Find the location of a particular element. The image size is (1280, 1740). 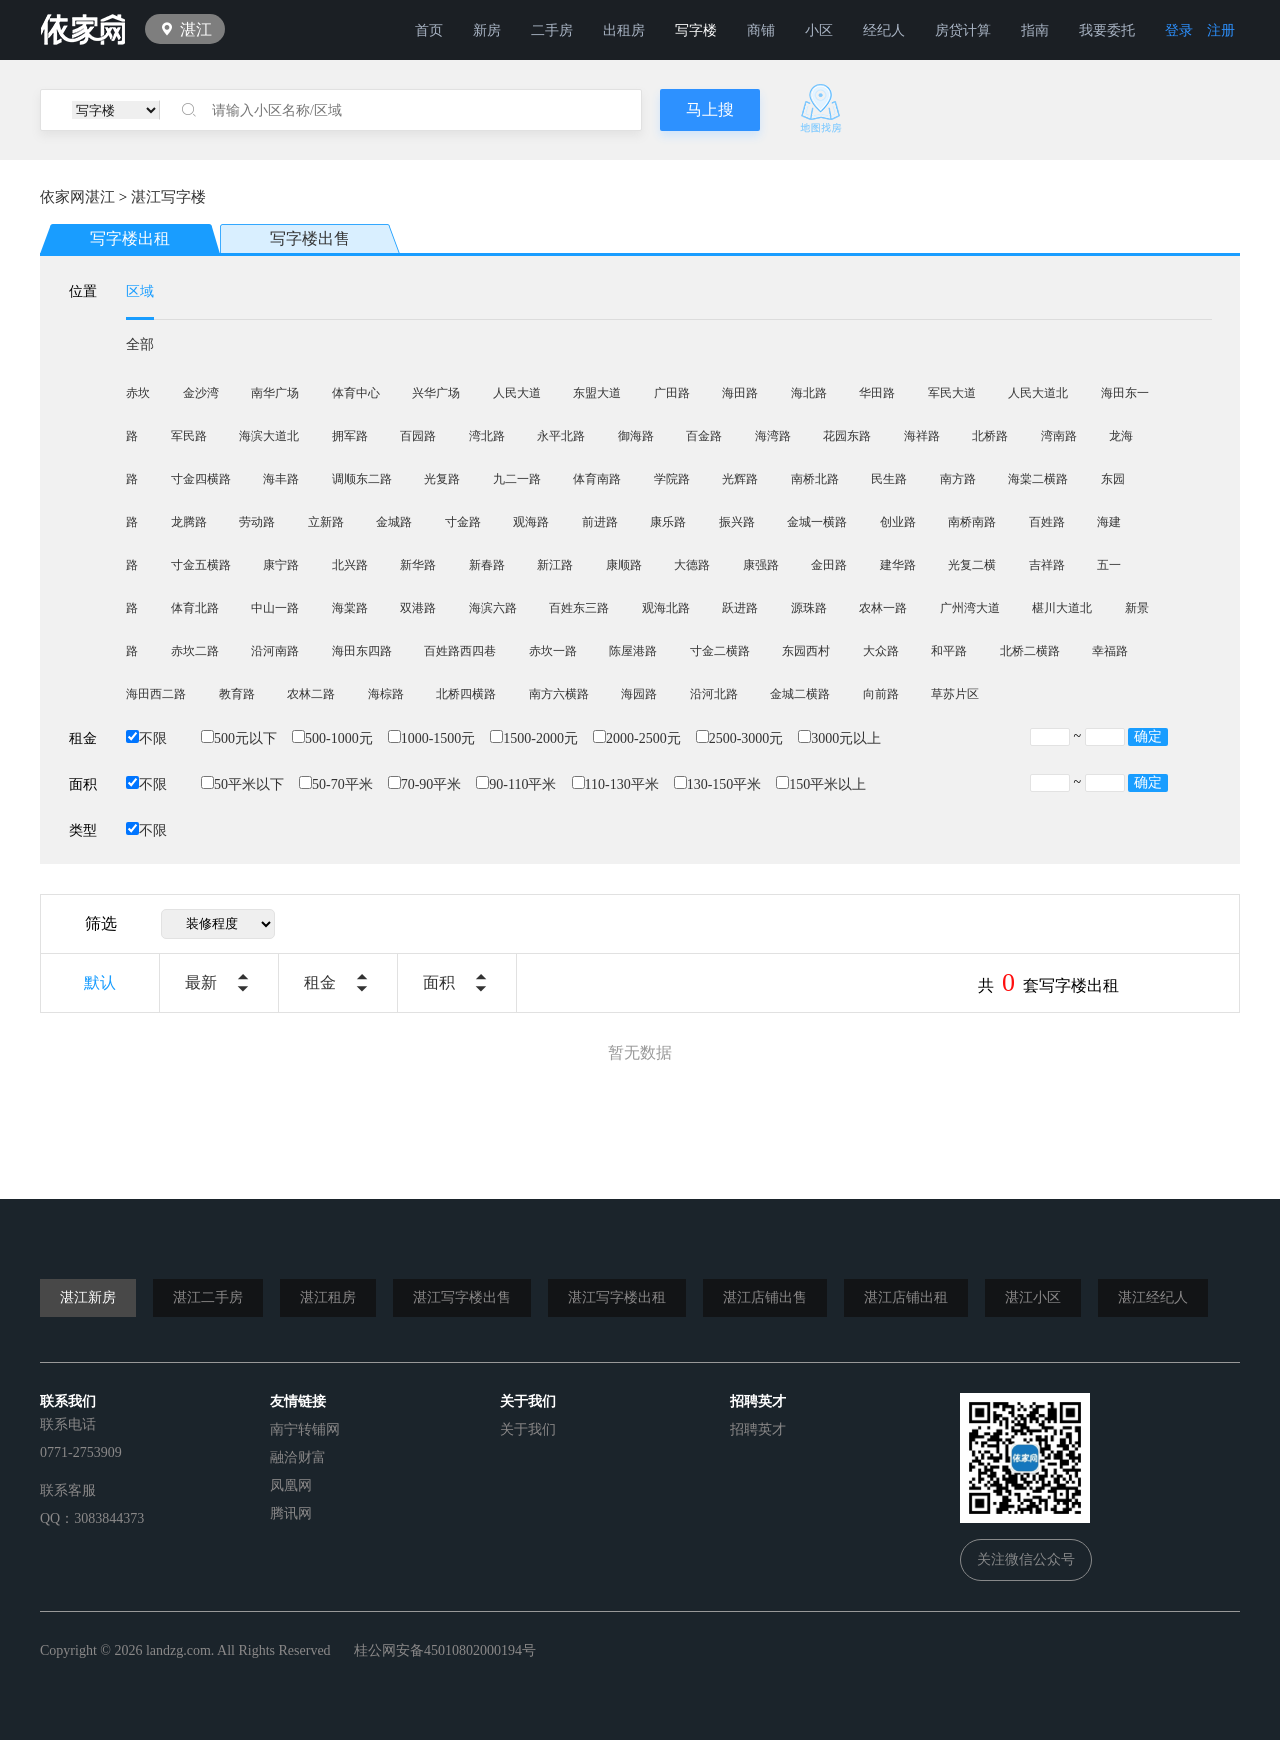

90-110平米 is located at coordinates (516, 784).